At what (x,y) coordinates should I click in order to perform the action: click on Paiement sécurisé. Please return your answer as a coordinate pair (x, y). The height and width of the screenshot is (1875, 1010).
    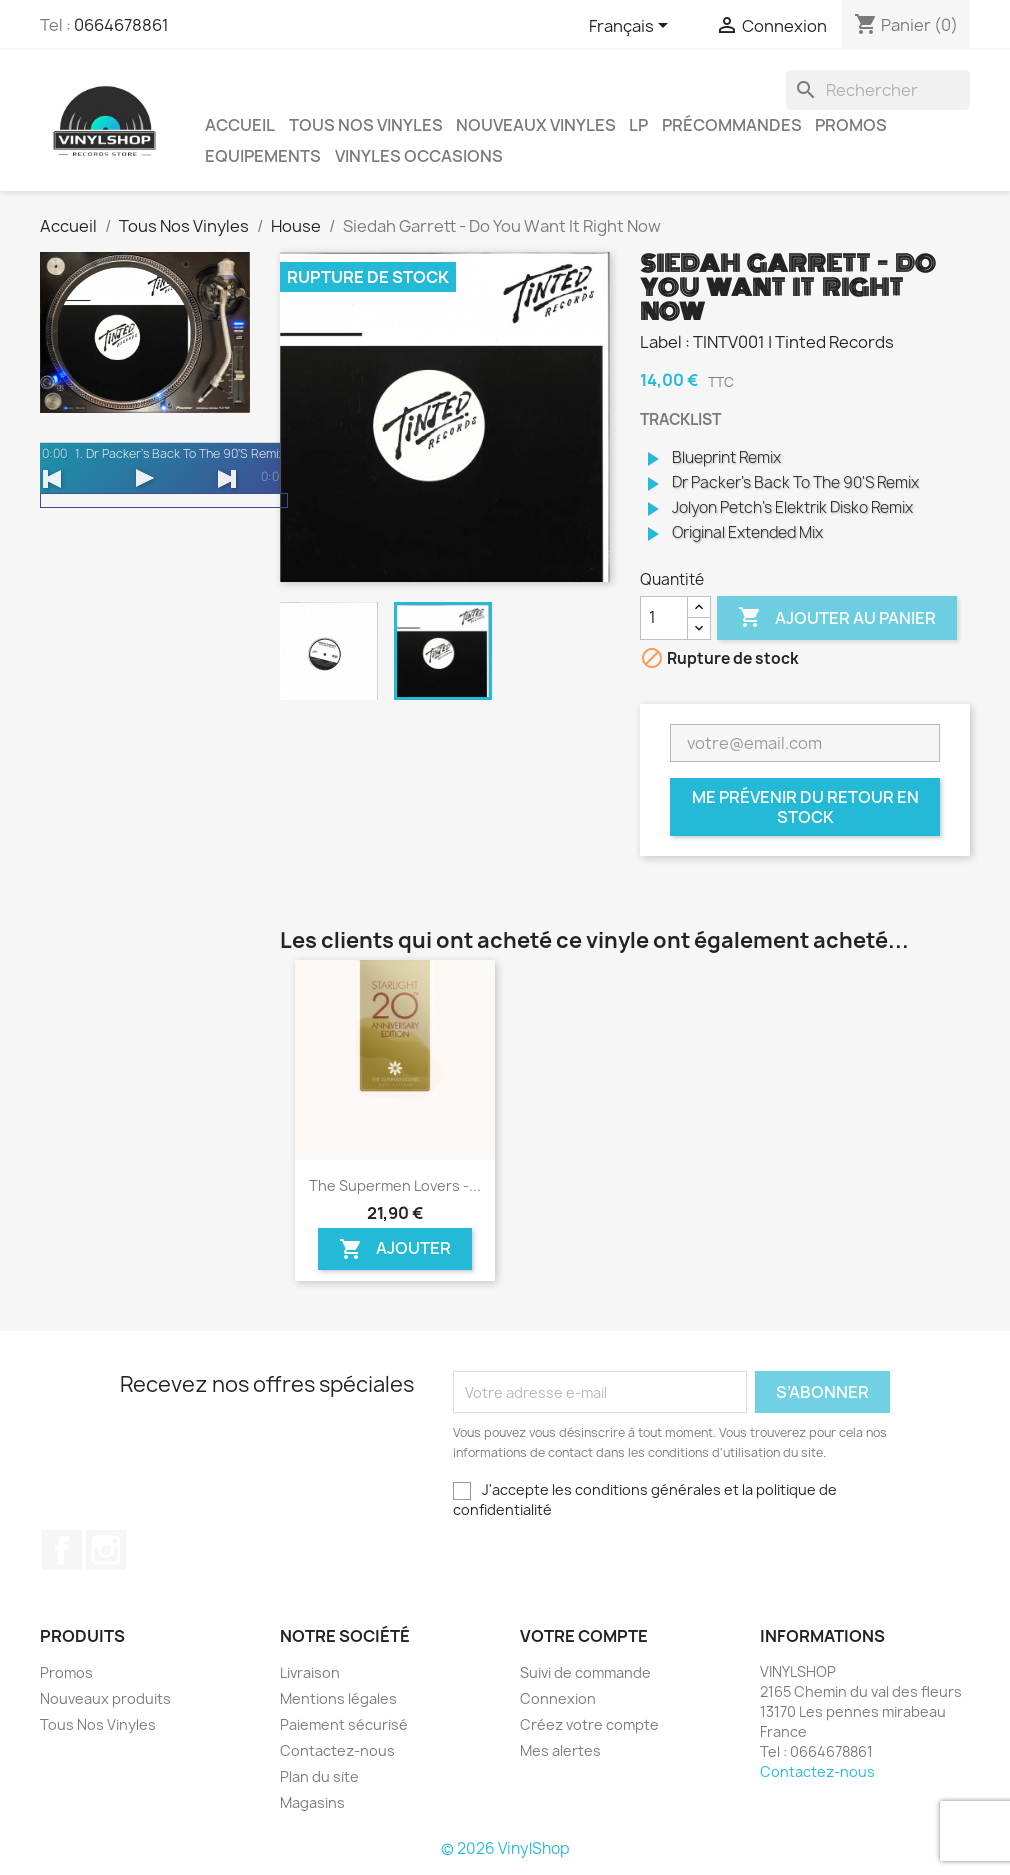
    Looking at the image, I should click on (344, 1724).